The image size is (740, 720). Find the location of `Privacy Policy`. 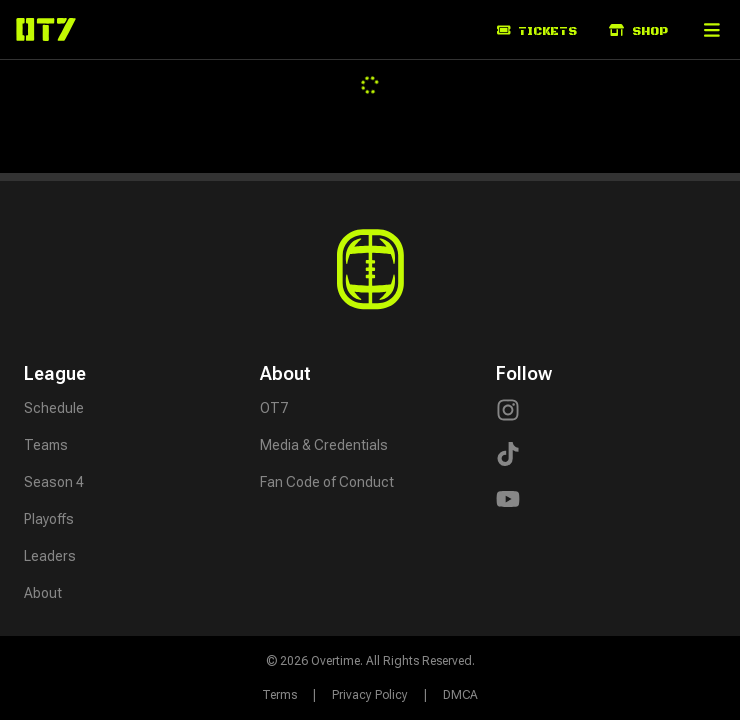

Privacy Policy is located at coordinates (370, 695).